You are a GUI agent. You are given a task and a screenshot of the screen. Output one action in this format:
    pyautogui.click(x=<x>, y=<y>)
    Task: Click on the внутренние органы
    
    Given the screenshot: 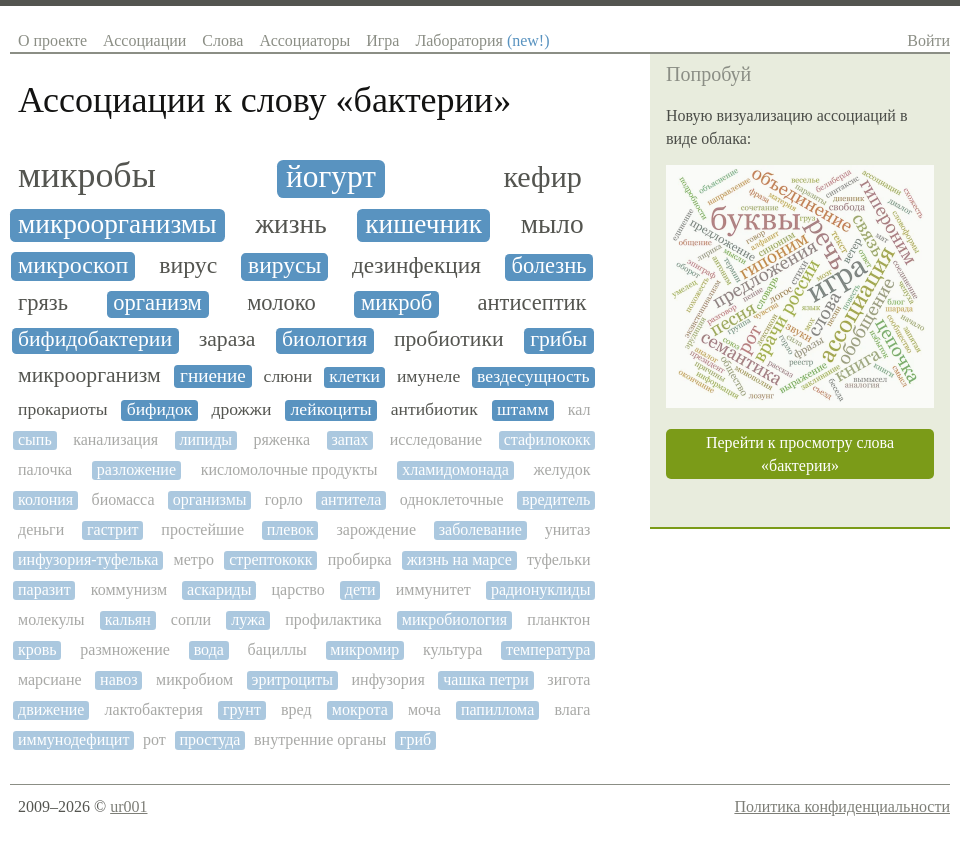 What is the action you would take?
    pyautogui.click(x=320, y=739)
    